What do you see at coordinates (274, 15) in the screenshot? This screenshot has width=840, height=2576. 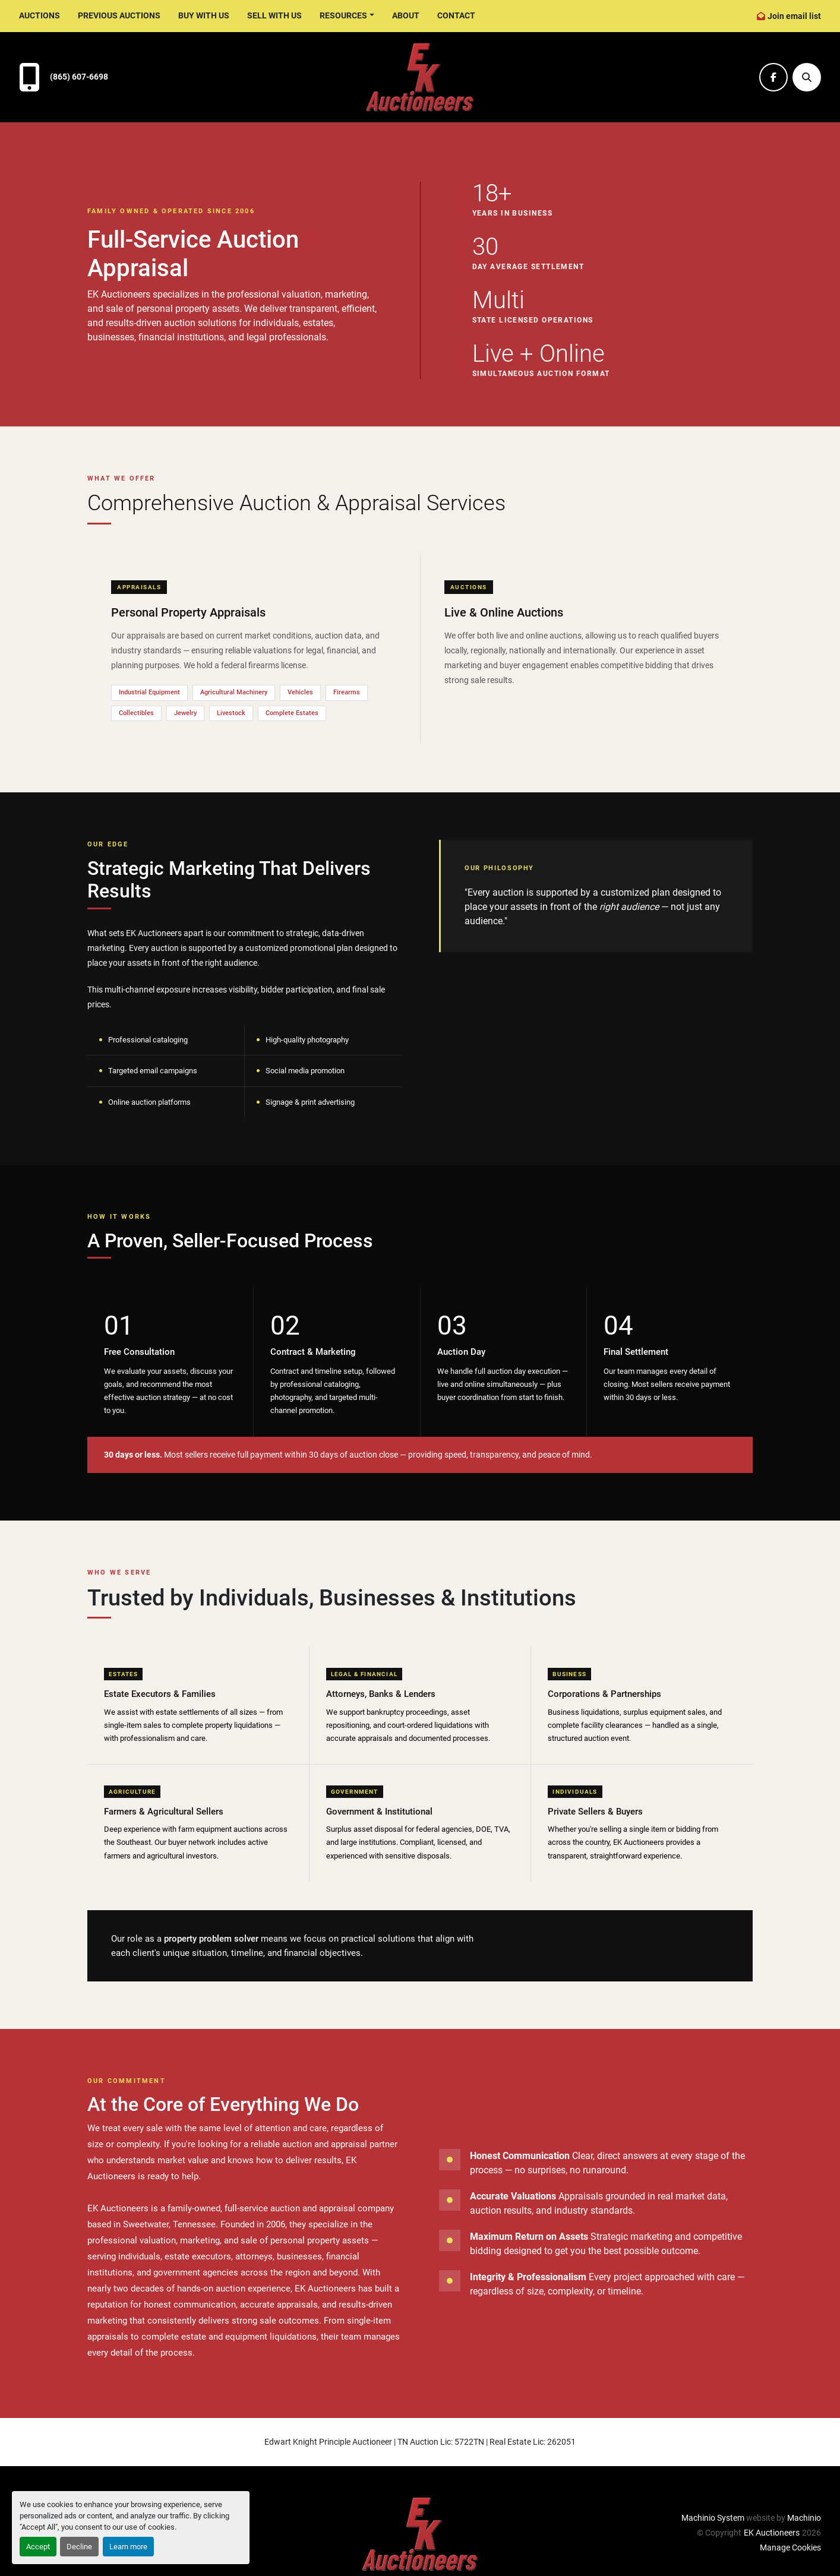 I see `Sell With Us` at bounding box center [274, 15].